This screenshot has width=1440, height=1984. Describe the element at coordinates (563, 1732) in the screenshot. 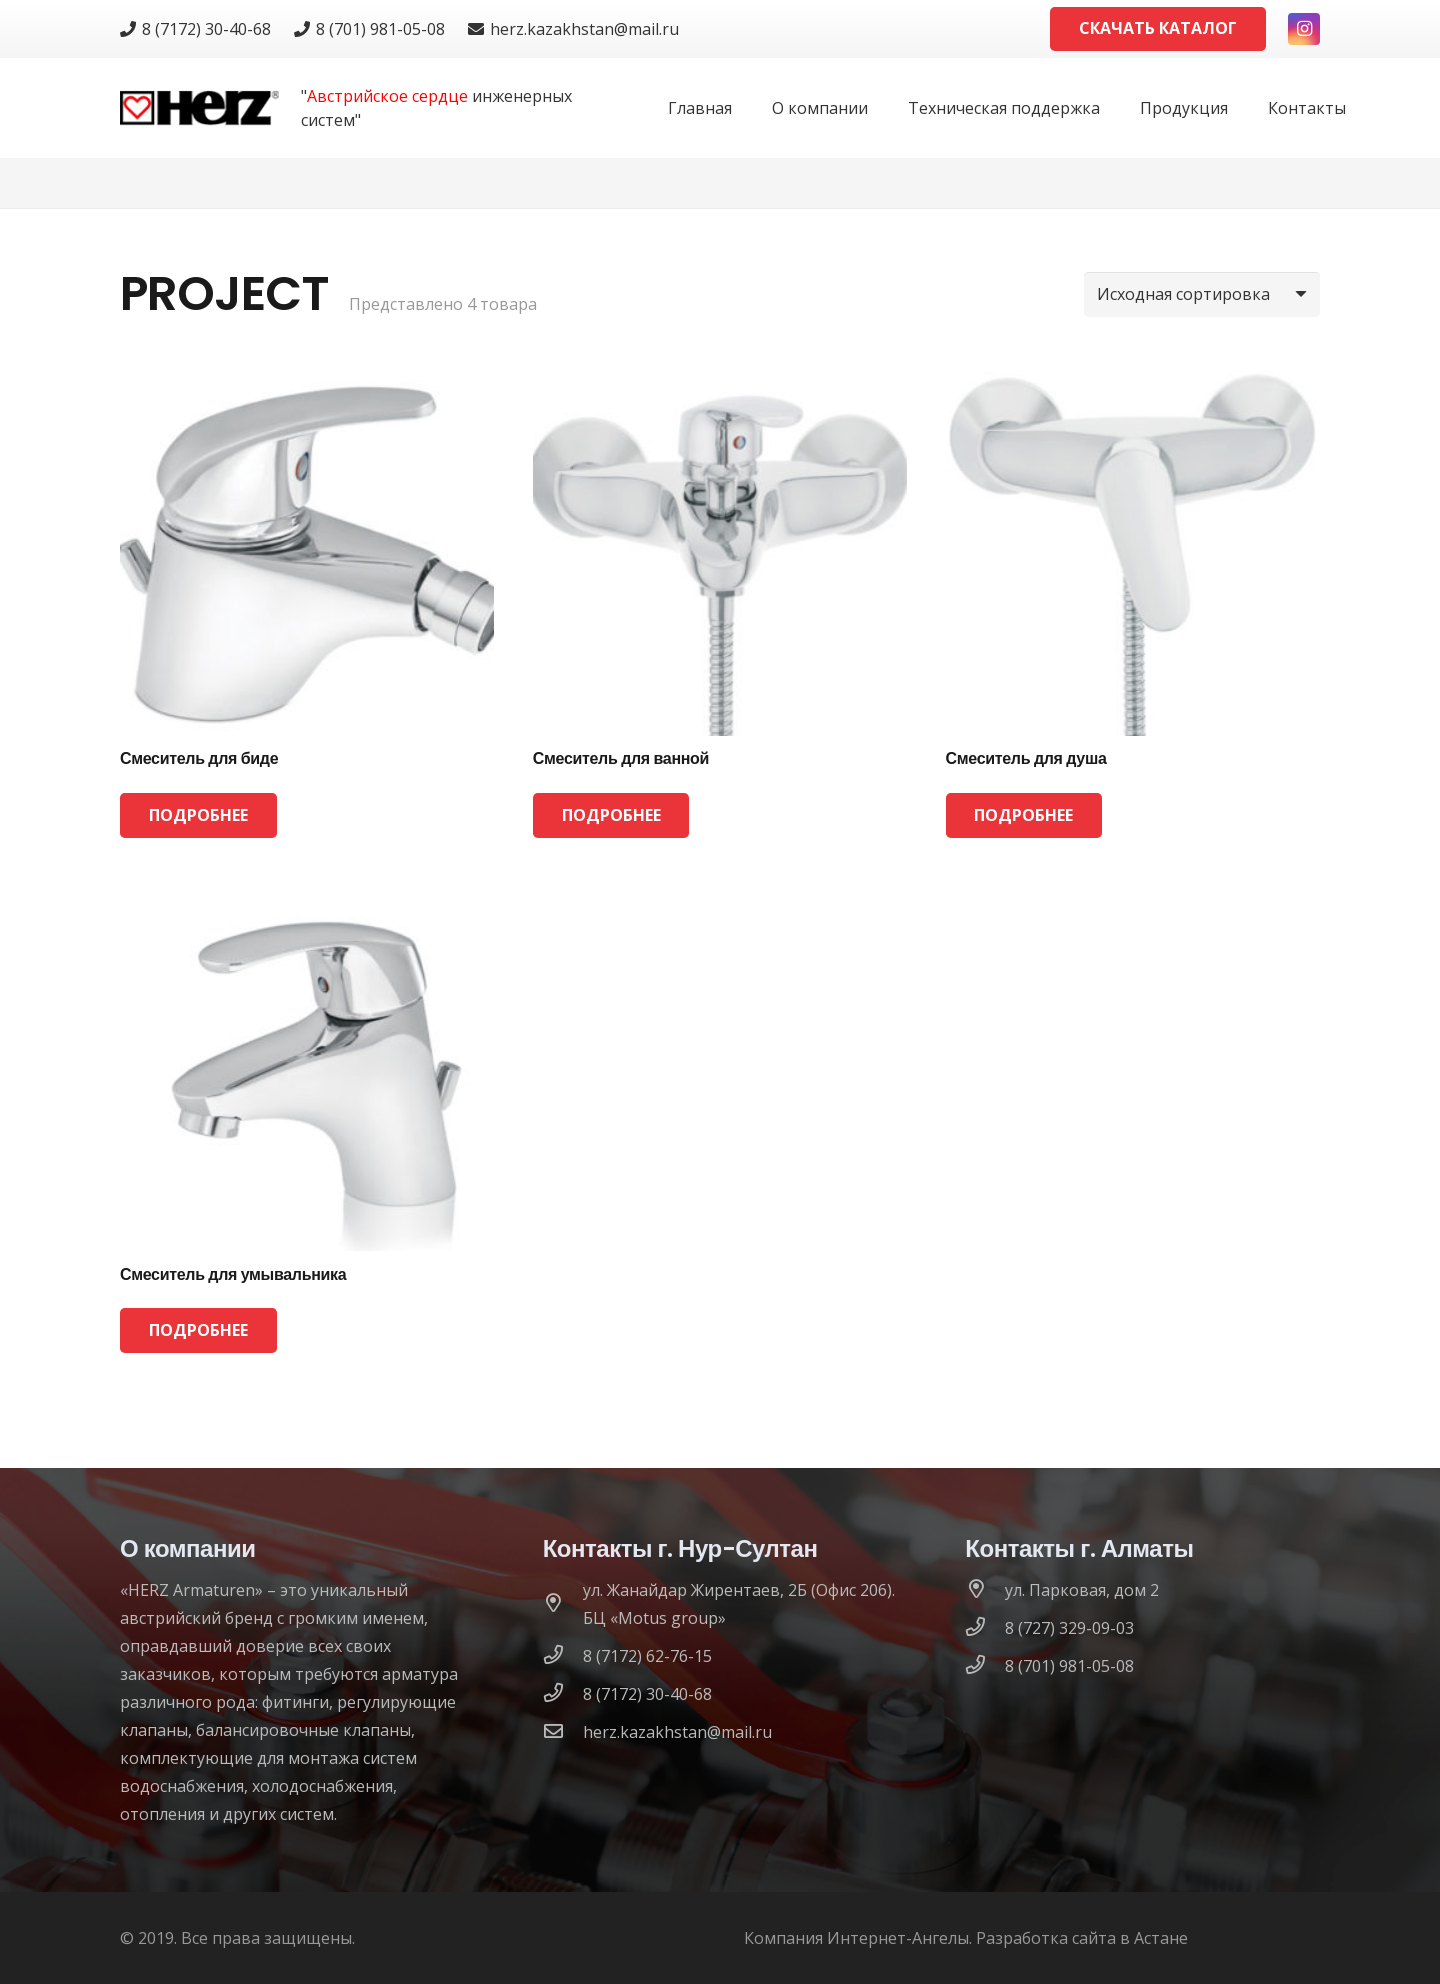

I see `[herz.kazakhstan@mail.ru]` at that location.